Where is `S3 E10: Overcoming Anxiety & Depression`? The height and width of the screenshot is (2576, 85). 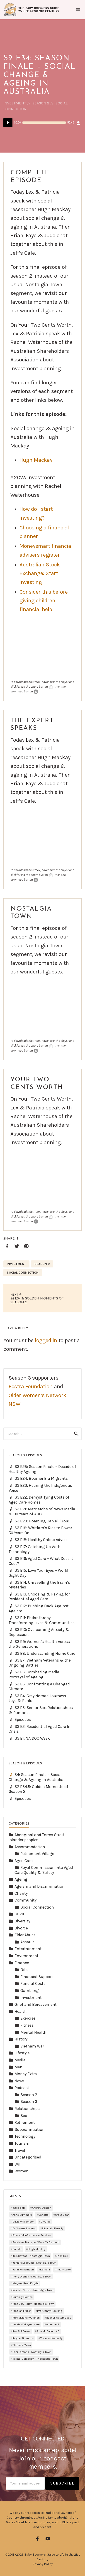
S3 E10: Overcoming Anxiety & Depression is located at coordinates (39, 1632).